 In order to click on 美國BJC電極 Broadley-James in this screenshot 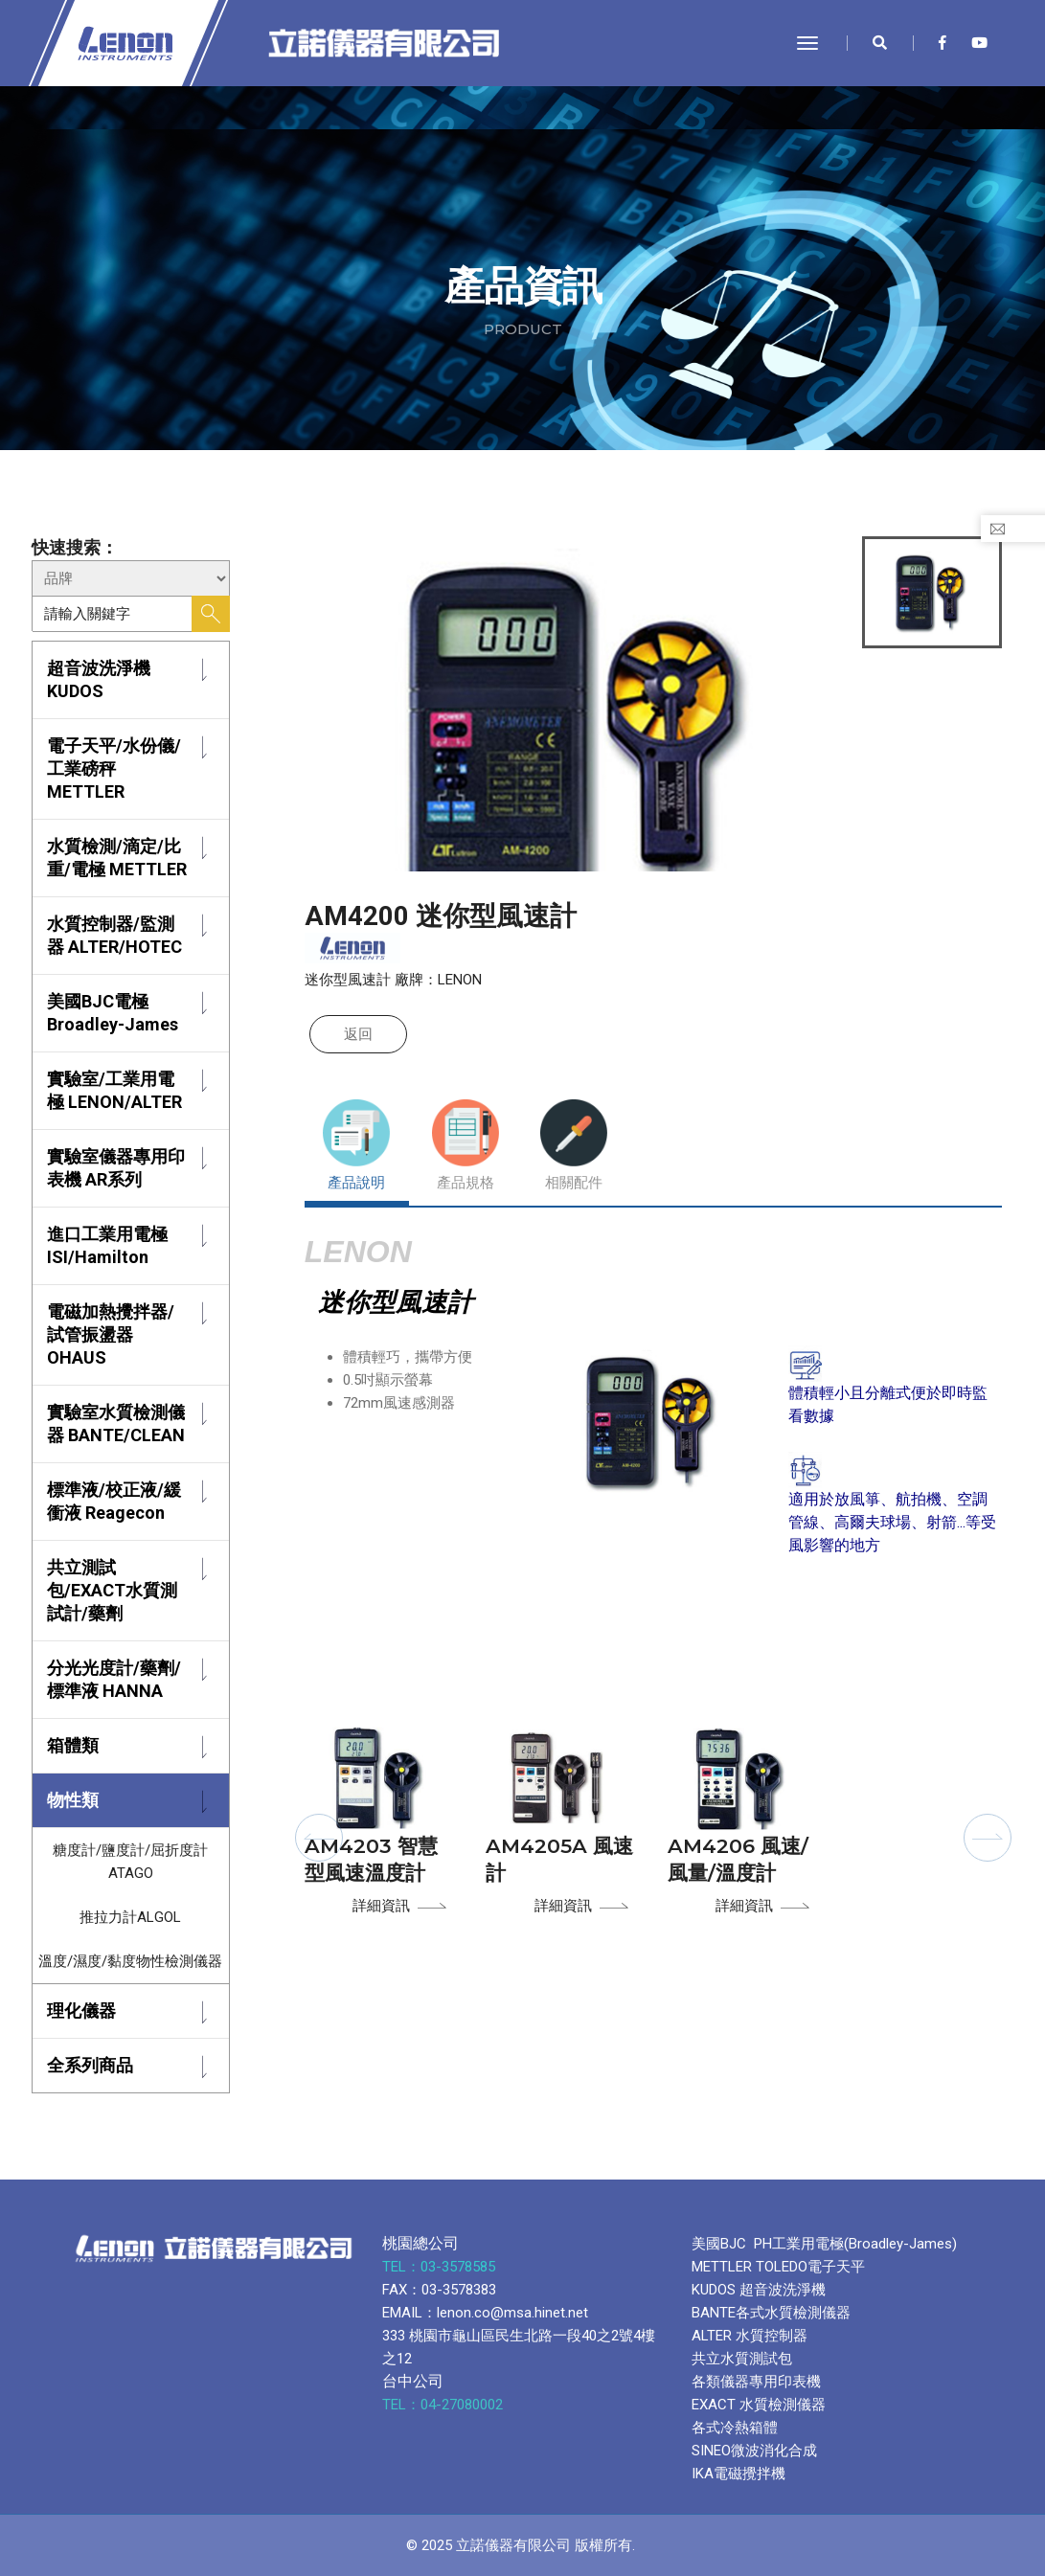, I will do `click(112, 1012)`.